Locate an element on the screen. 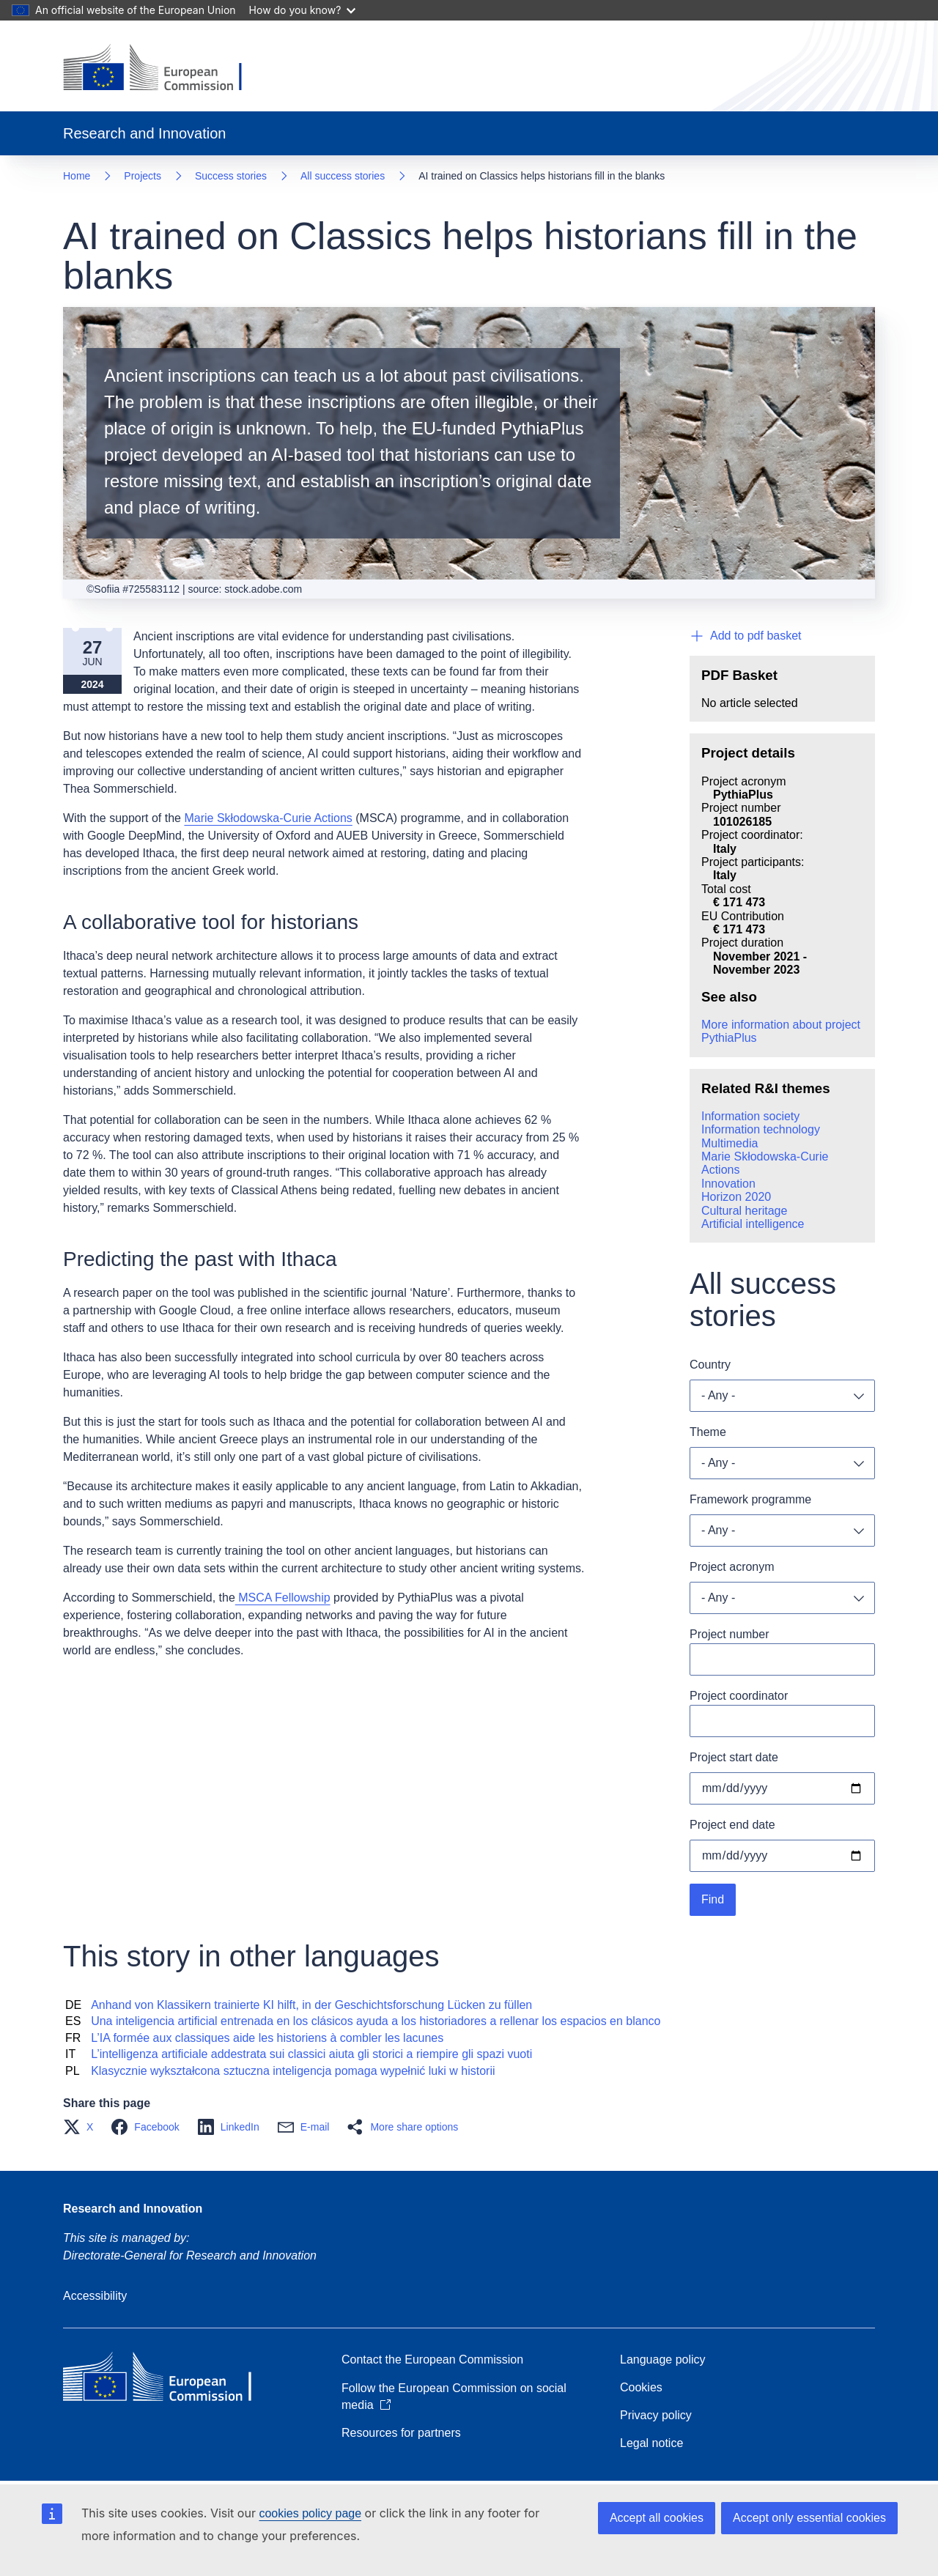 The height and width of the screenshot is (2576, 938). Innovation is located at coordinates (728, 1183).